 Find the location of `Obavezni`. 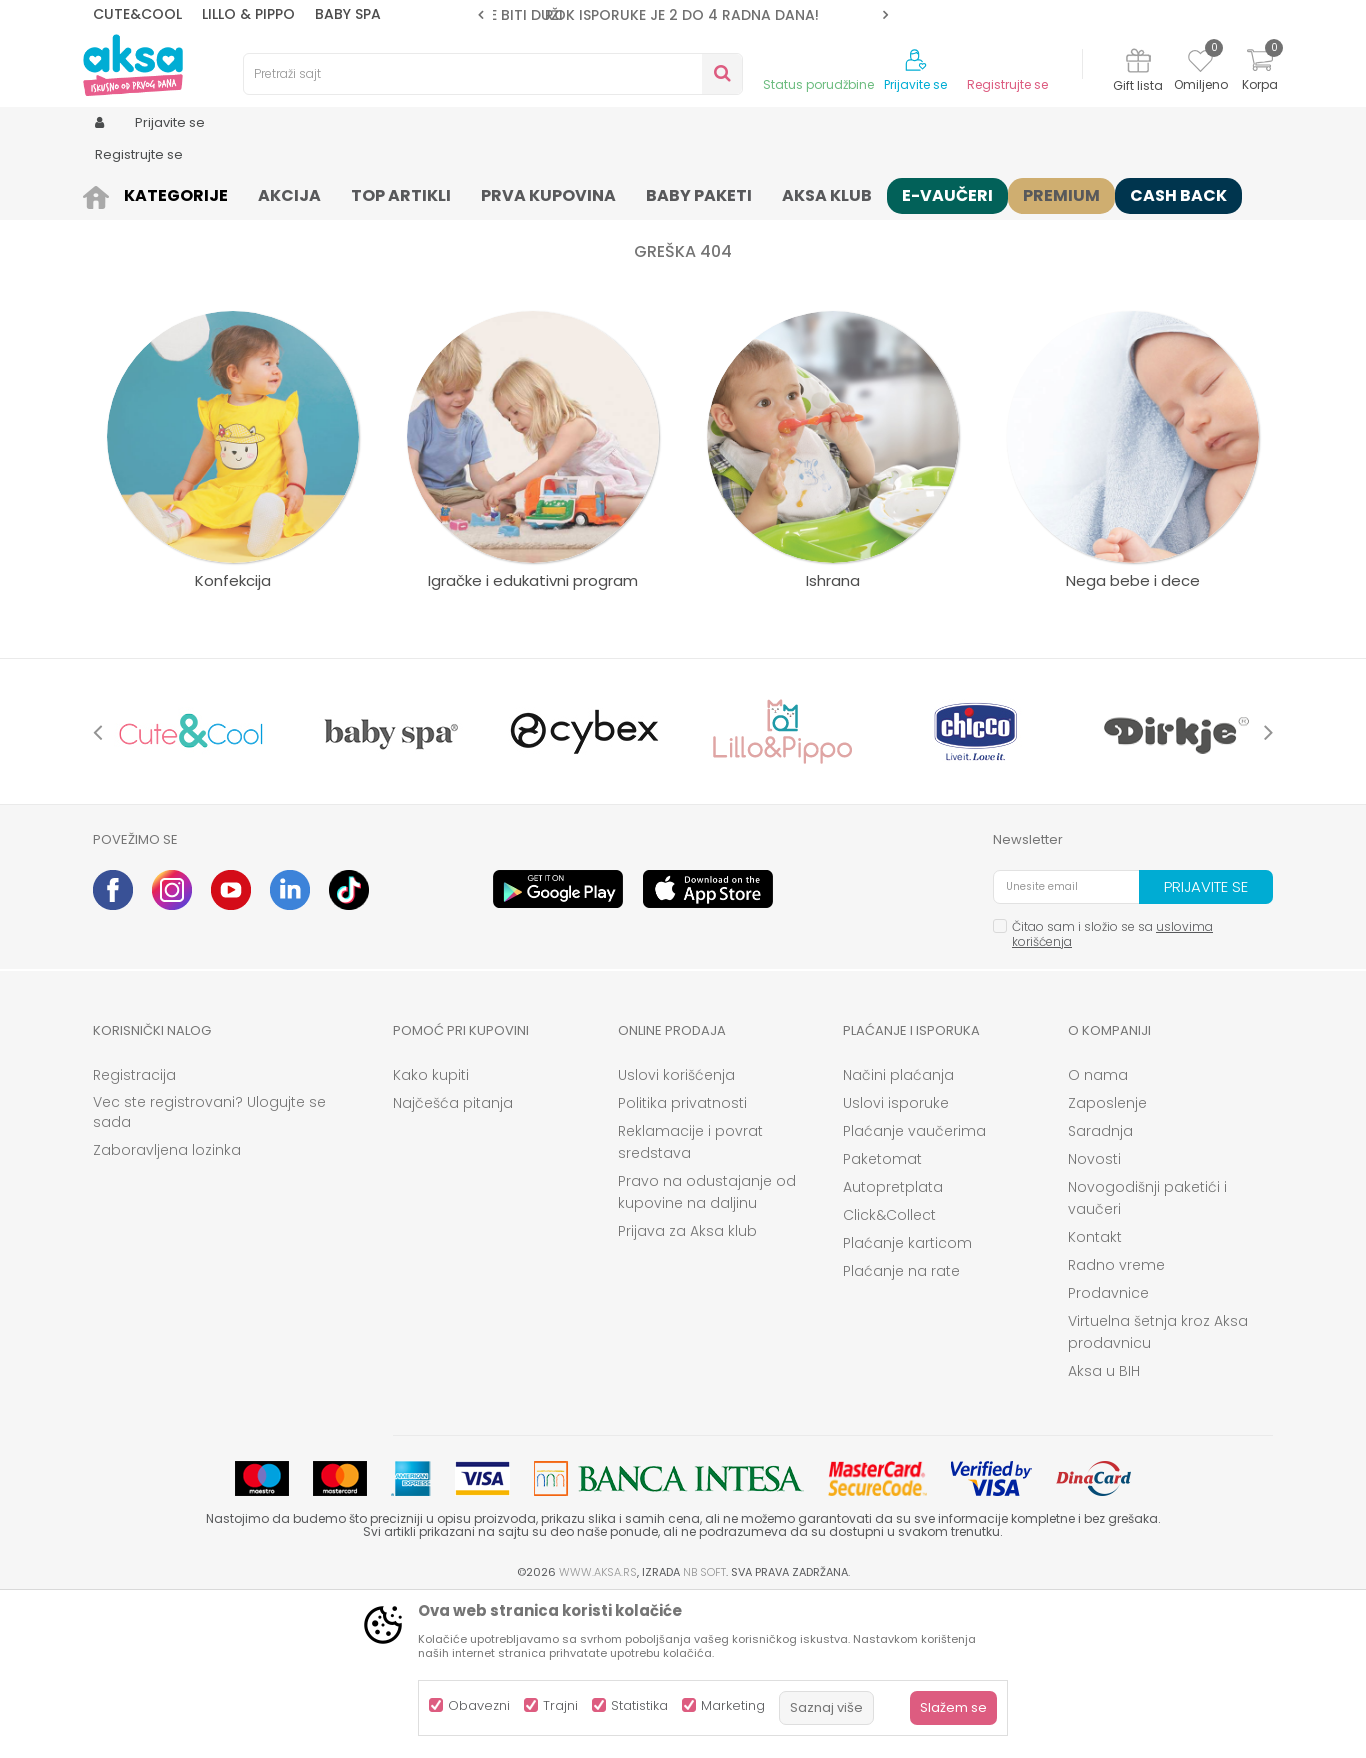

Obavezni is located at coordinates (479, 1705).